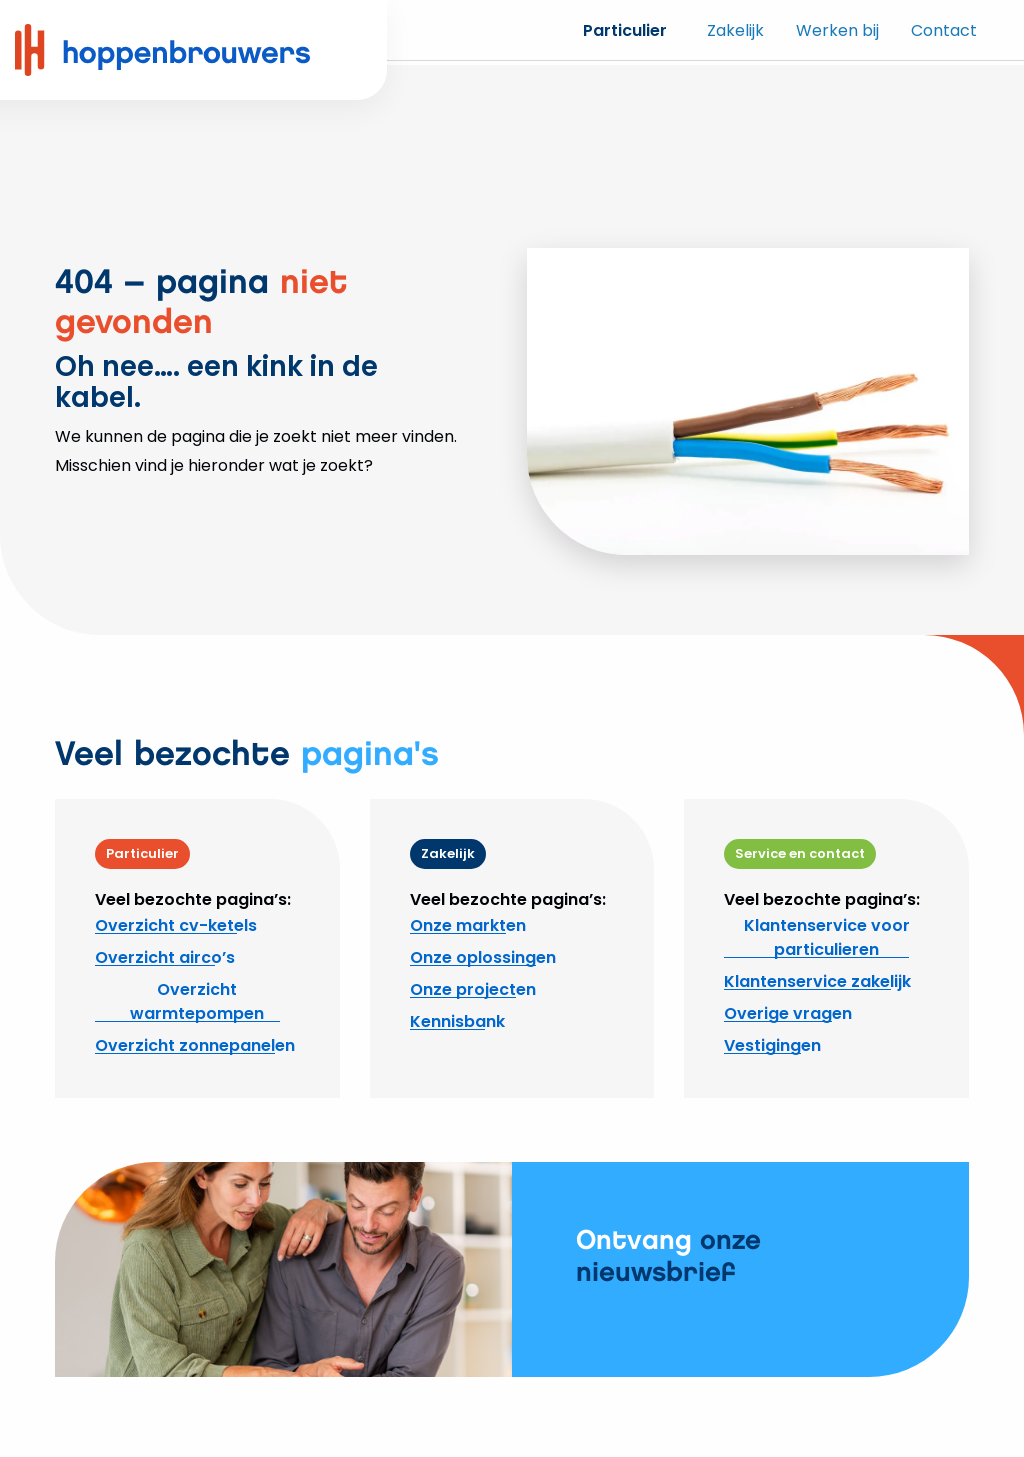 This screenshot has width=1024, height=1457. What do you see at coordinates (176, 925) in the screenshot?
I see `Overzicht cv-ketels` at bounding box center [176, 925].